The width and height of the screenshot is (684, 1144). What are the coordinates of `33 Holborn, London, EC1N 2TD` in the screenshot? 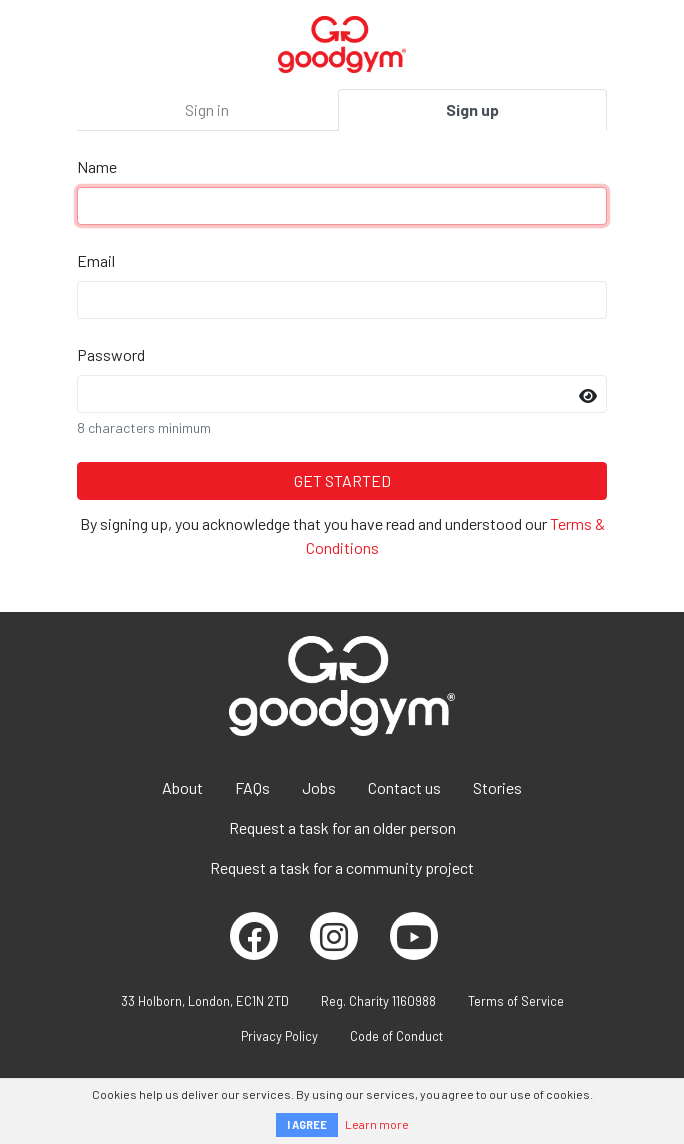 It's located at (205, 1001).